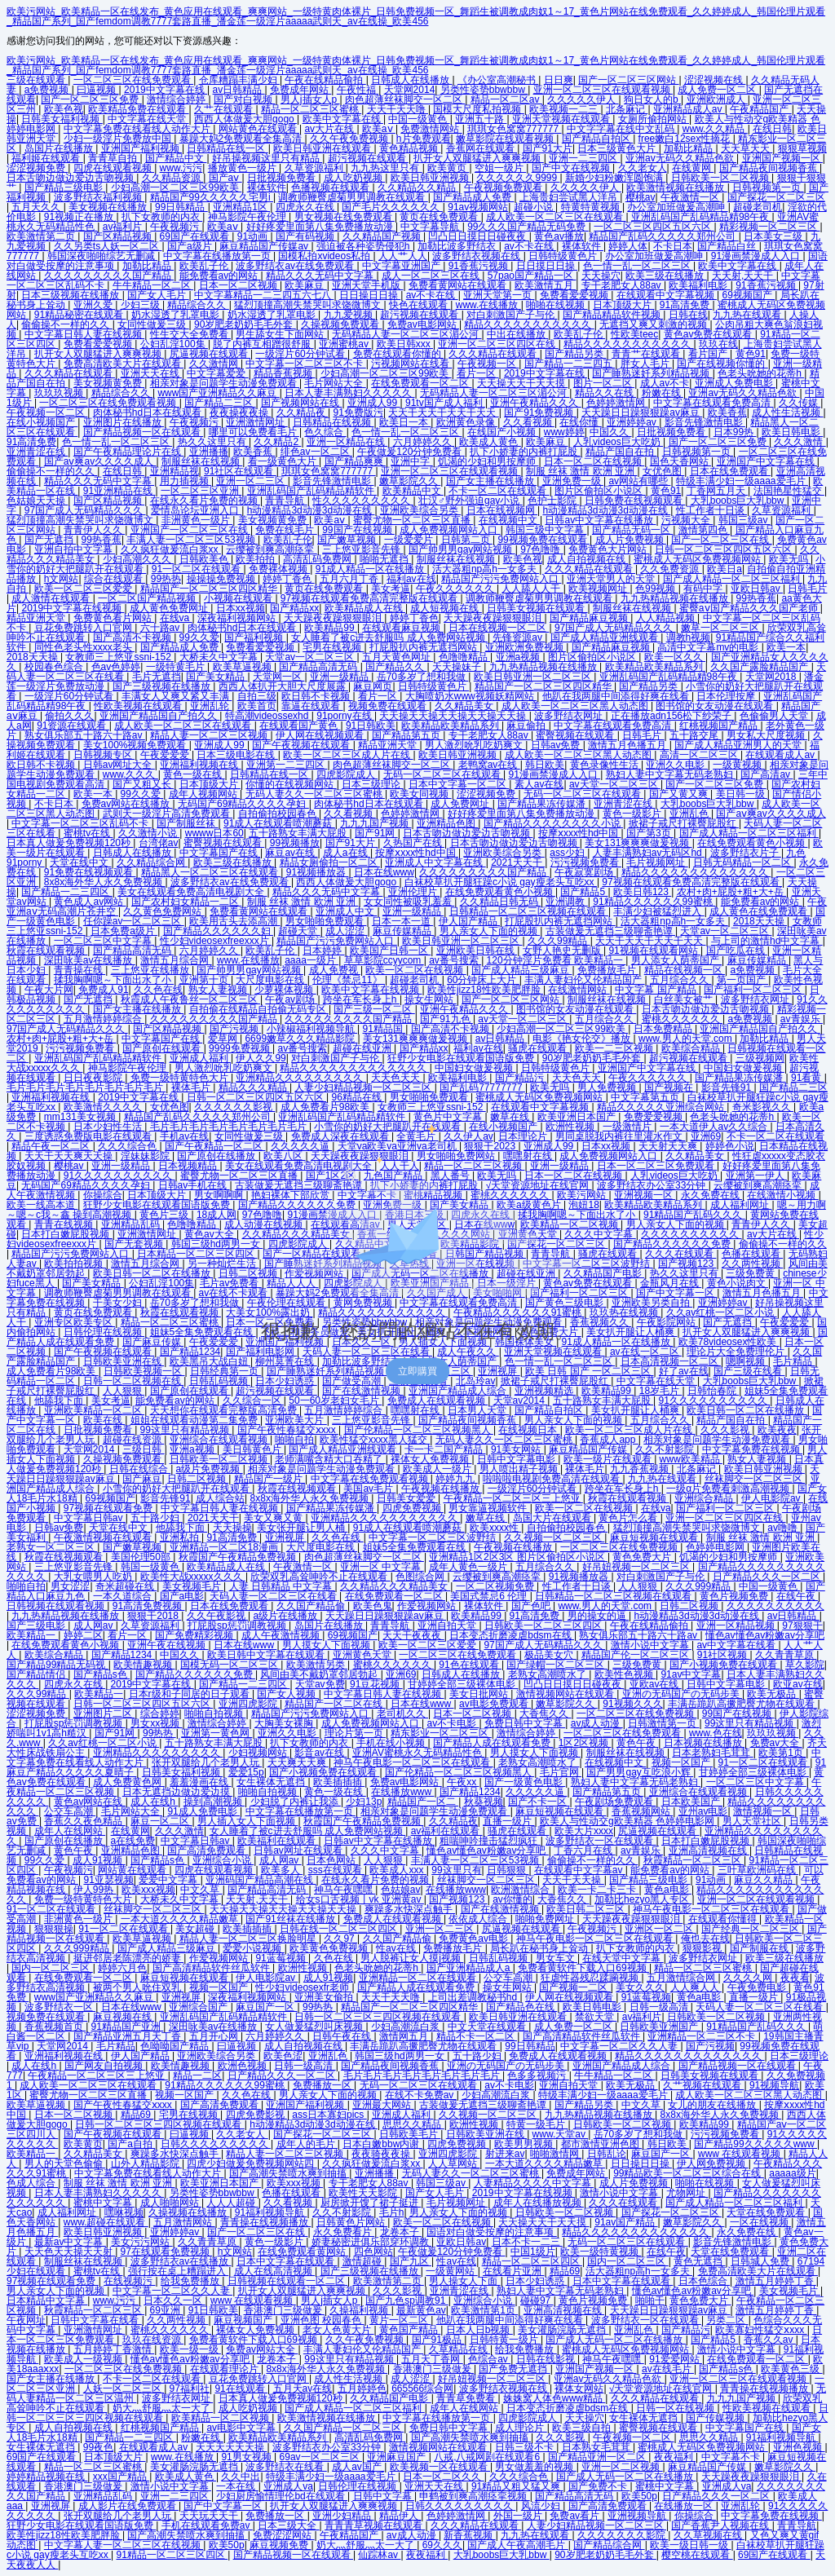 The width and height of the screenshot is (835, 2576). What do you see at coordinates (726, 1430) in the screenshot?
I see `久久久影视` at bounding box center [726, 1430].